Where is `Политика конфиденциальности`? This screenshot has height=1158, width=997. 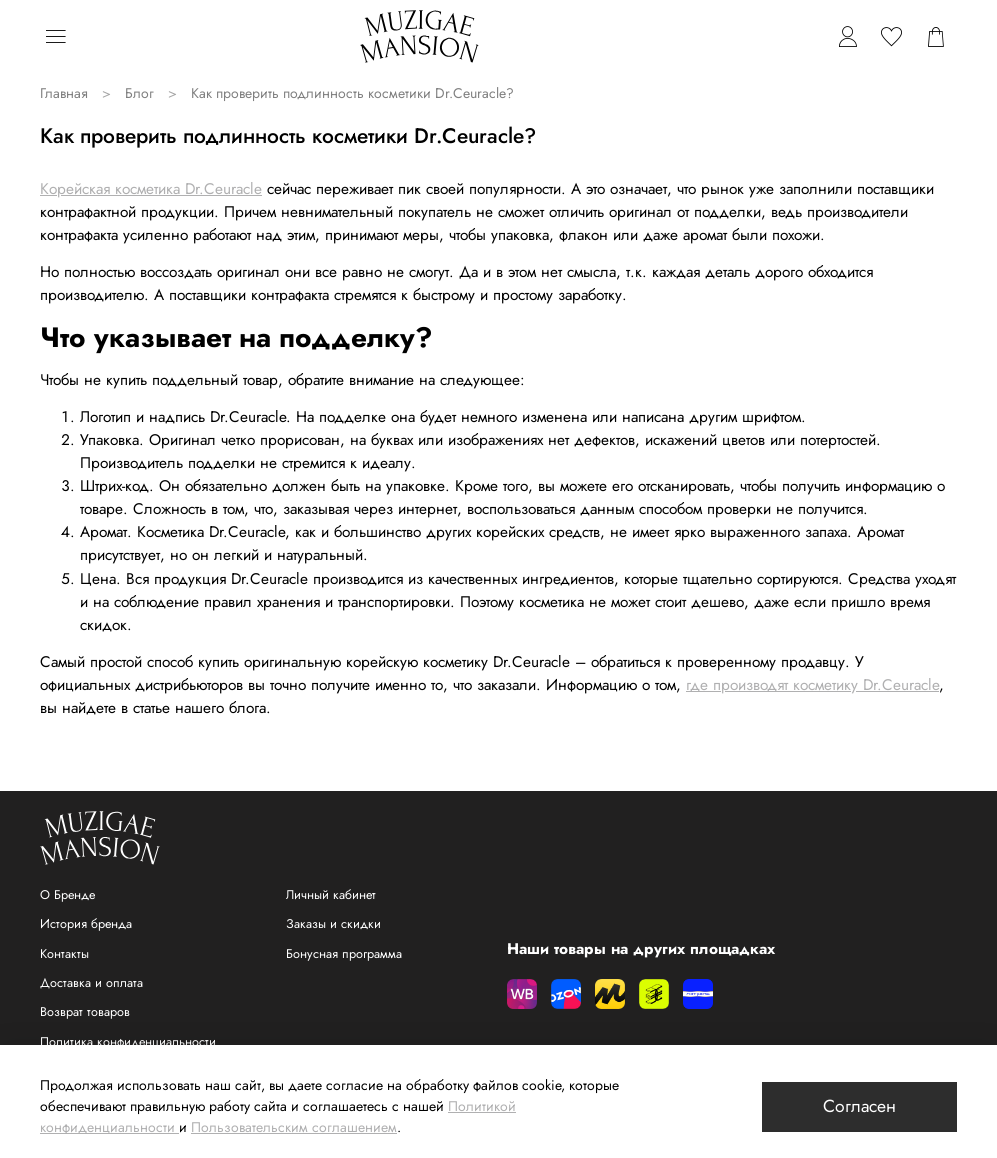 Политика конфиденциальности is located at coordinates (128, 1042).